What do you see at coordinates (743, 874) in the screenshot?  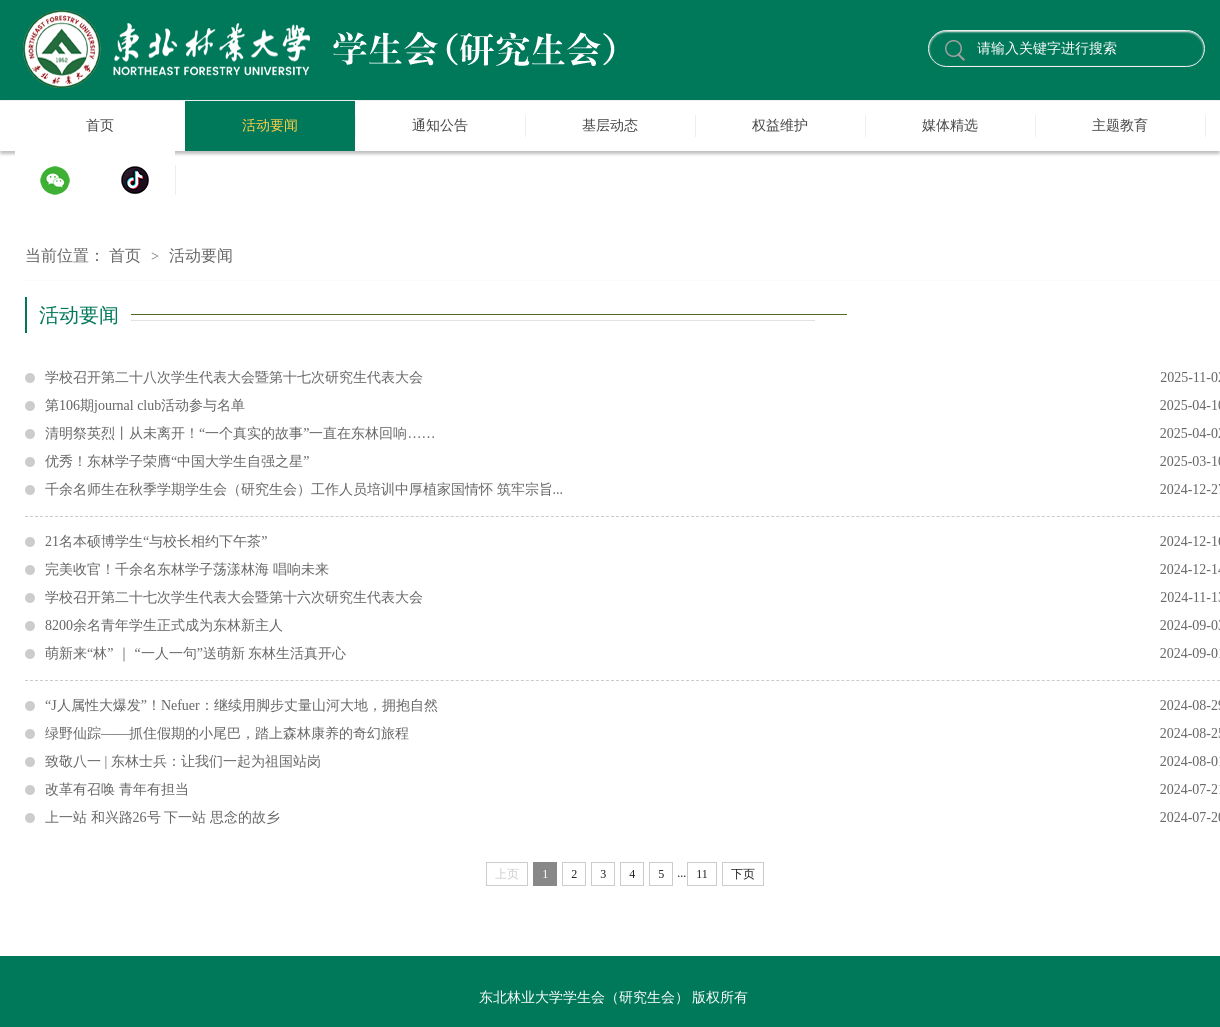 I see `下页` at bounding box center [743, 874].